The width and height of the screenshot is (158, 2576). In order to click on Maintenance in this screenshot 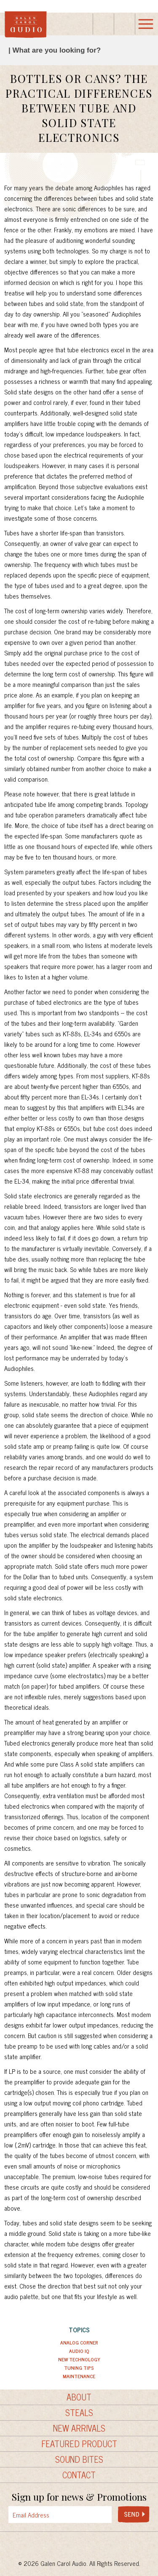, I will do `click(79, 2376)`.